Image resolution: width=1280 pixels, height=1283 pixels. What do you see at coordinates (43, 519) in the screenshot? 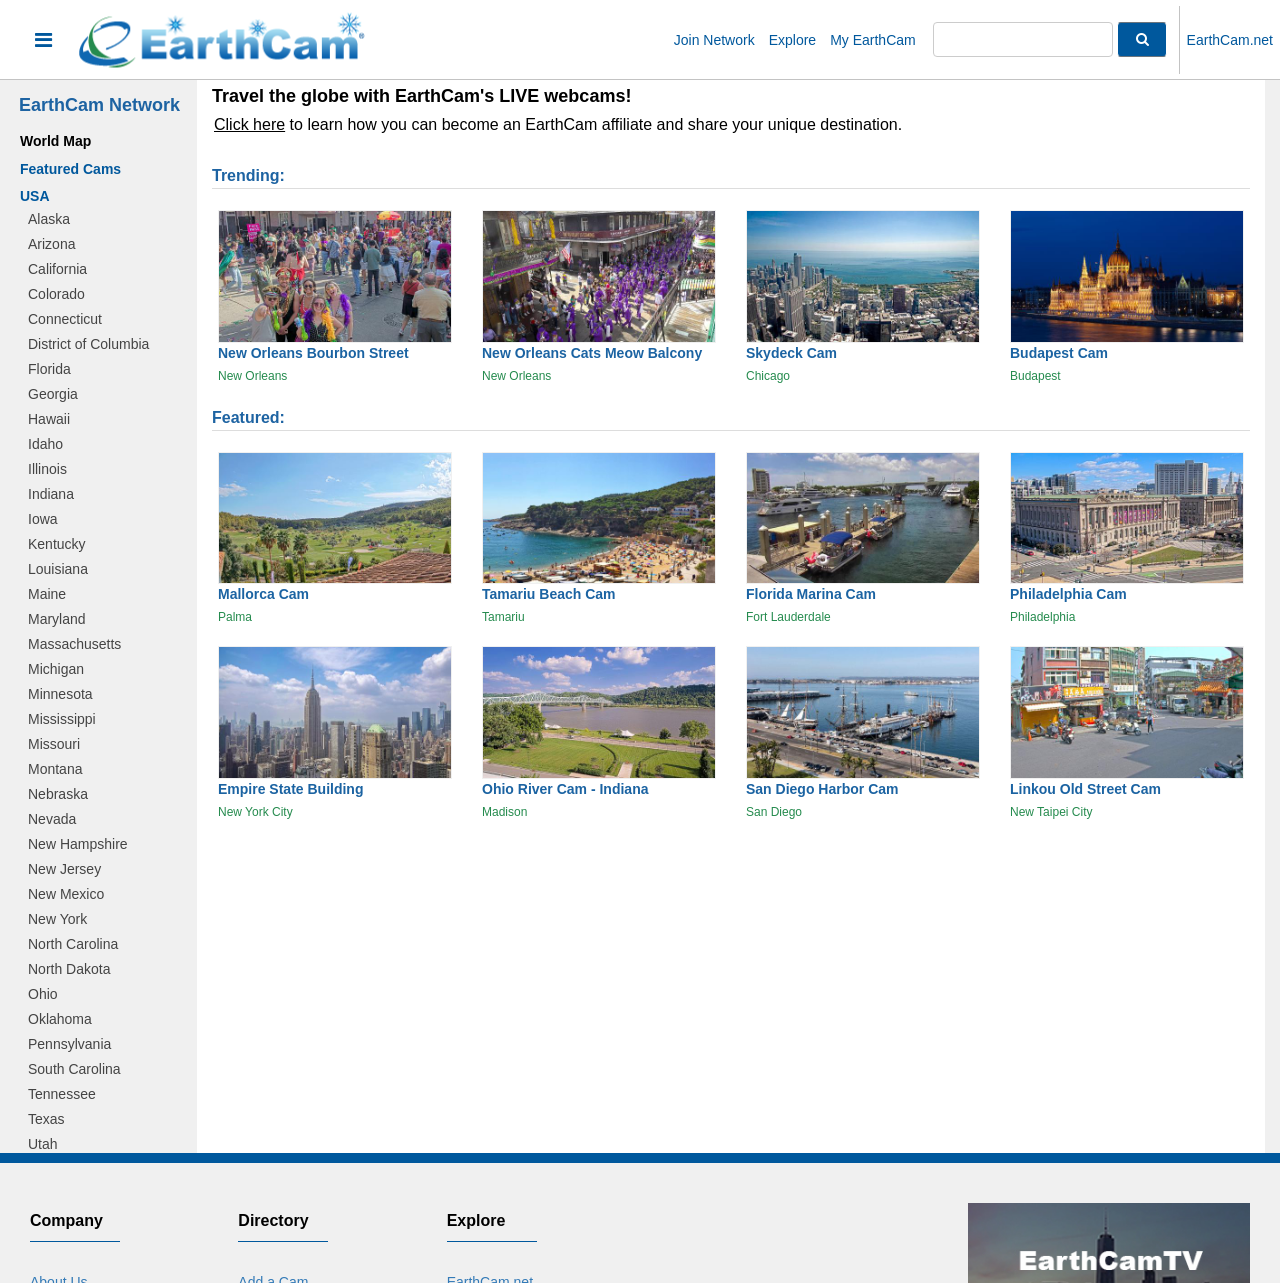
I see `Iowa` at bounding box center [43, 519].